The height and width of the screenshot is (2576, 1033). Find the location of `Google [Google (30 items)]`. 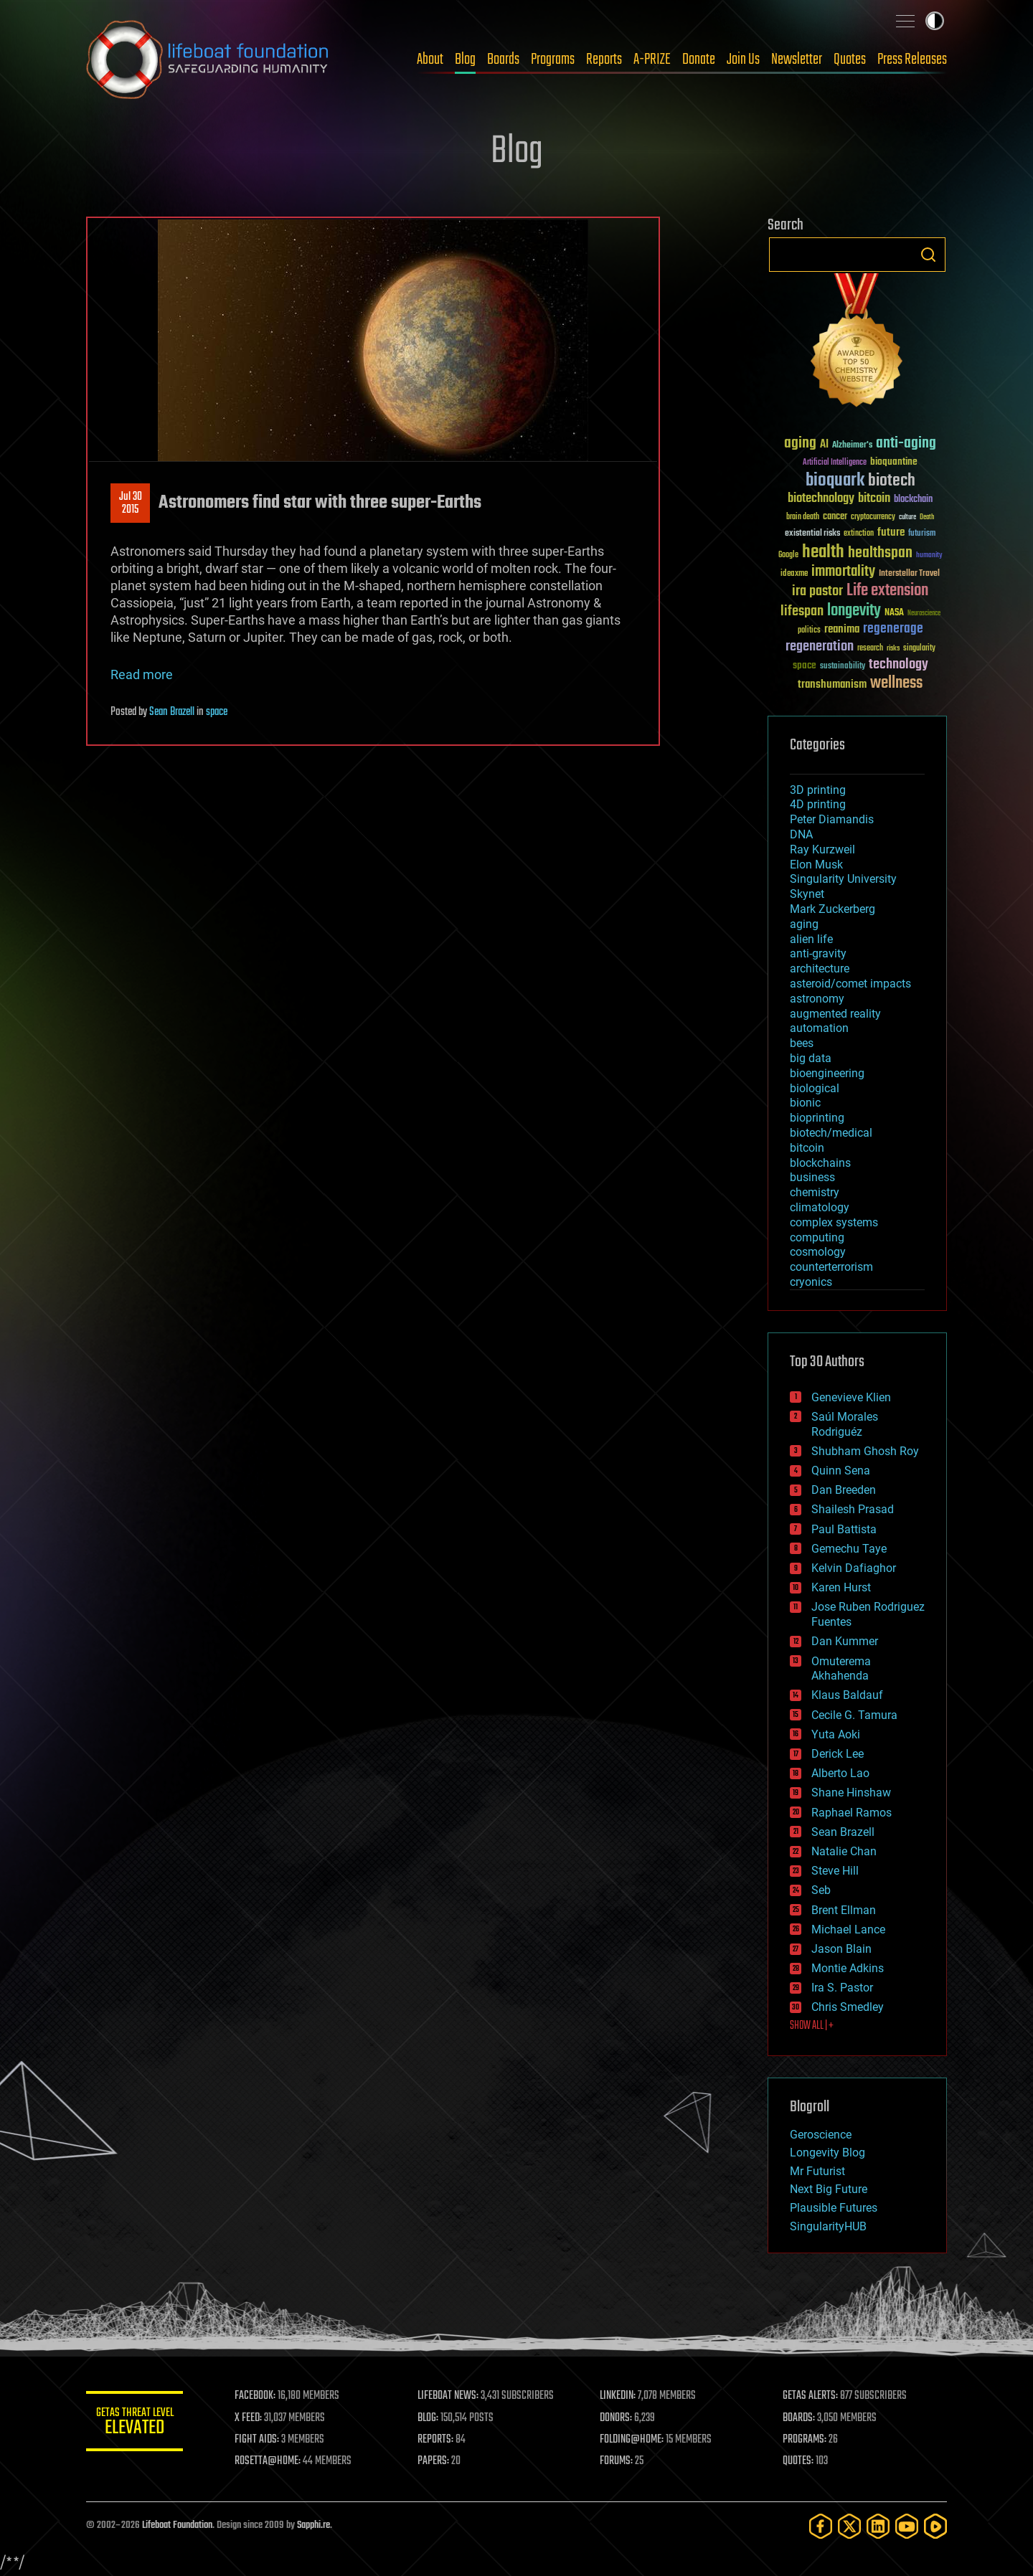

Google [Google (30 items)] is located at coordinates (788, 555).